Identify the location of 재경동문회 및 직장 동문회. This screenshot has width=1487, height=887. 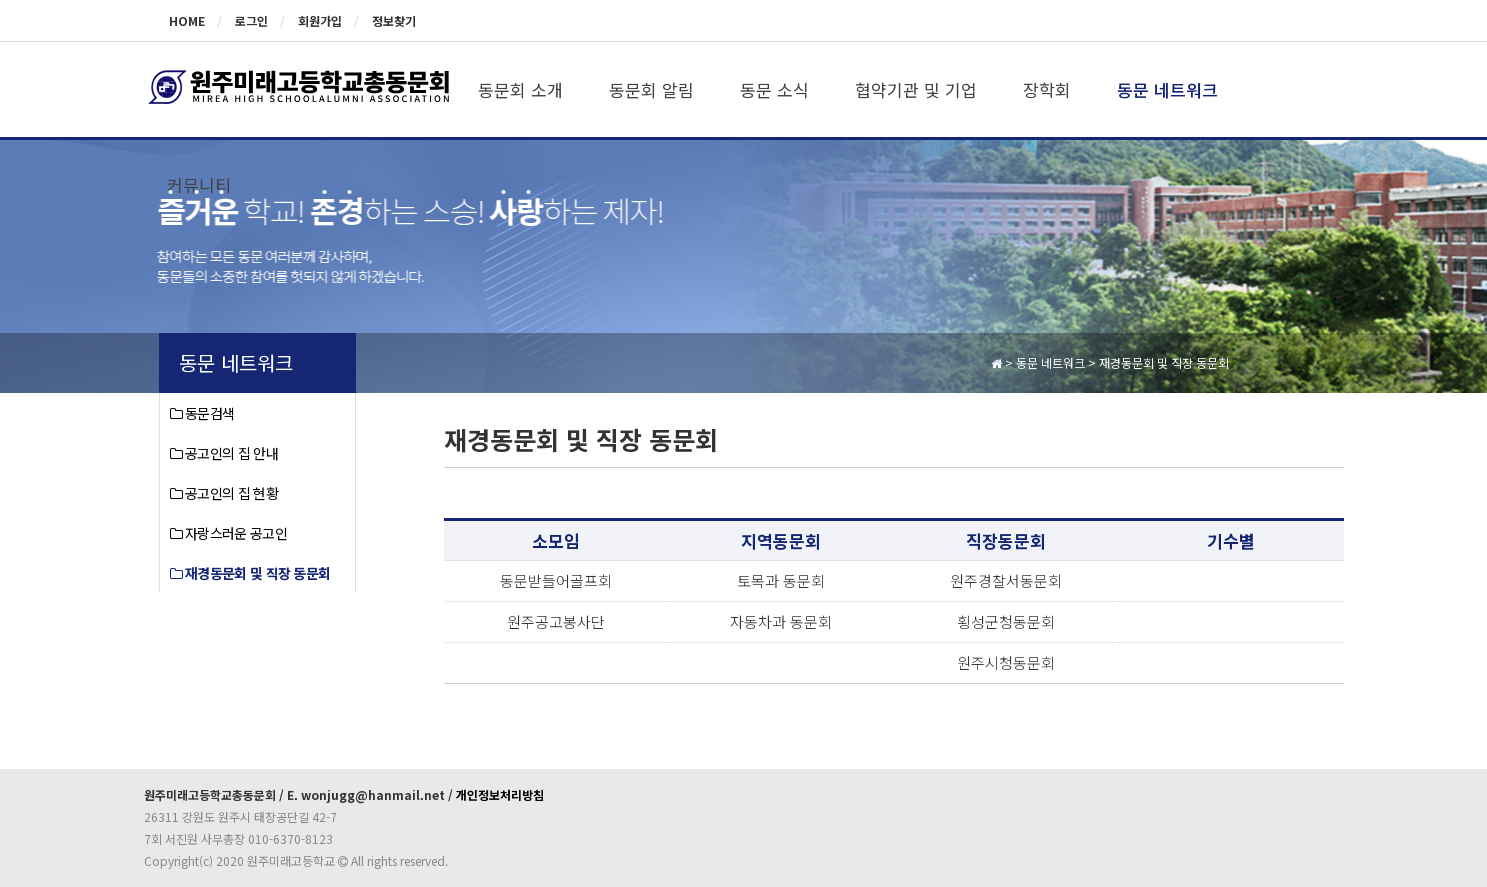
(250, 573).